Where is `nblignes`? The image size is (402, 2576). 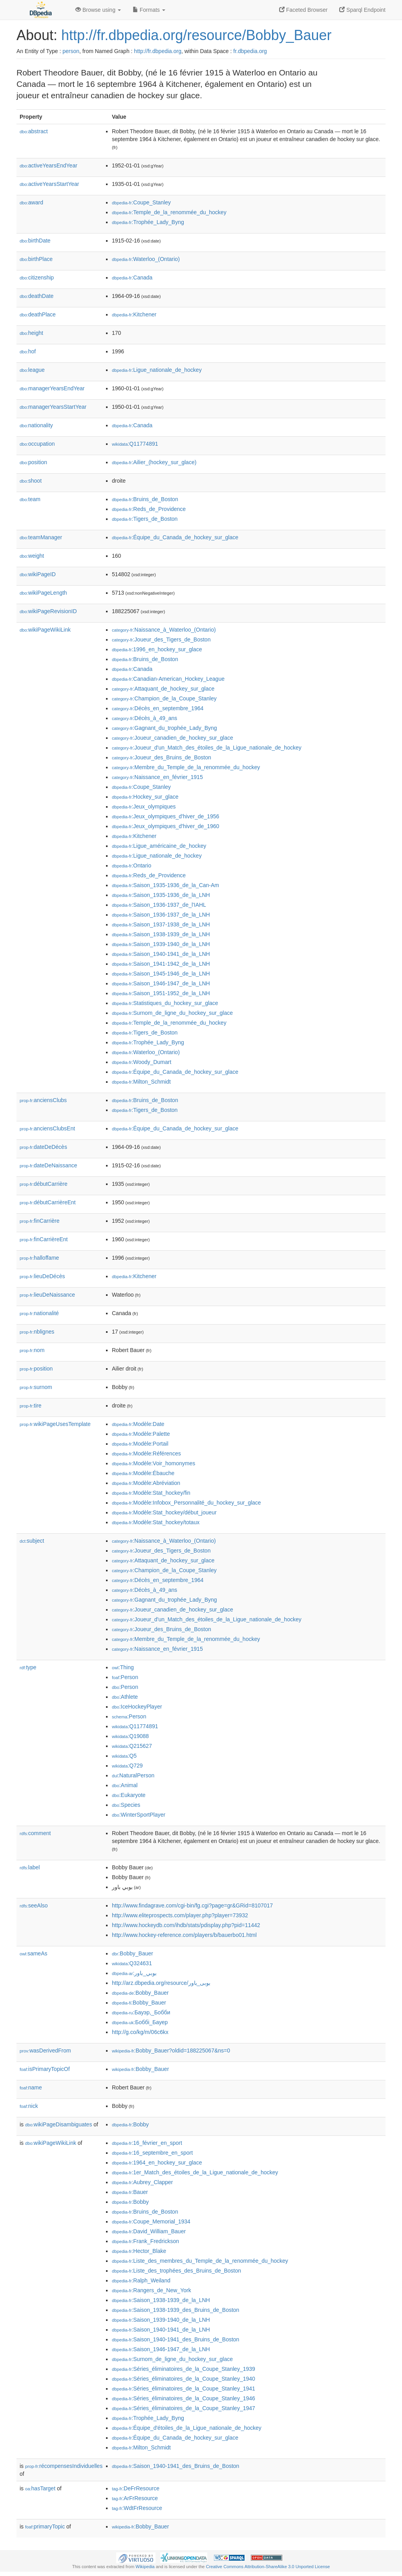
nblignes is located at coordinates (37, 1331).